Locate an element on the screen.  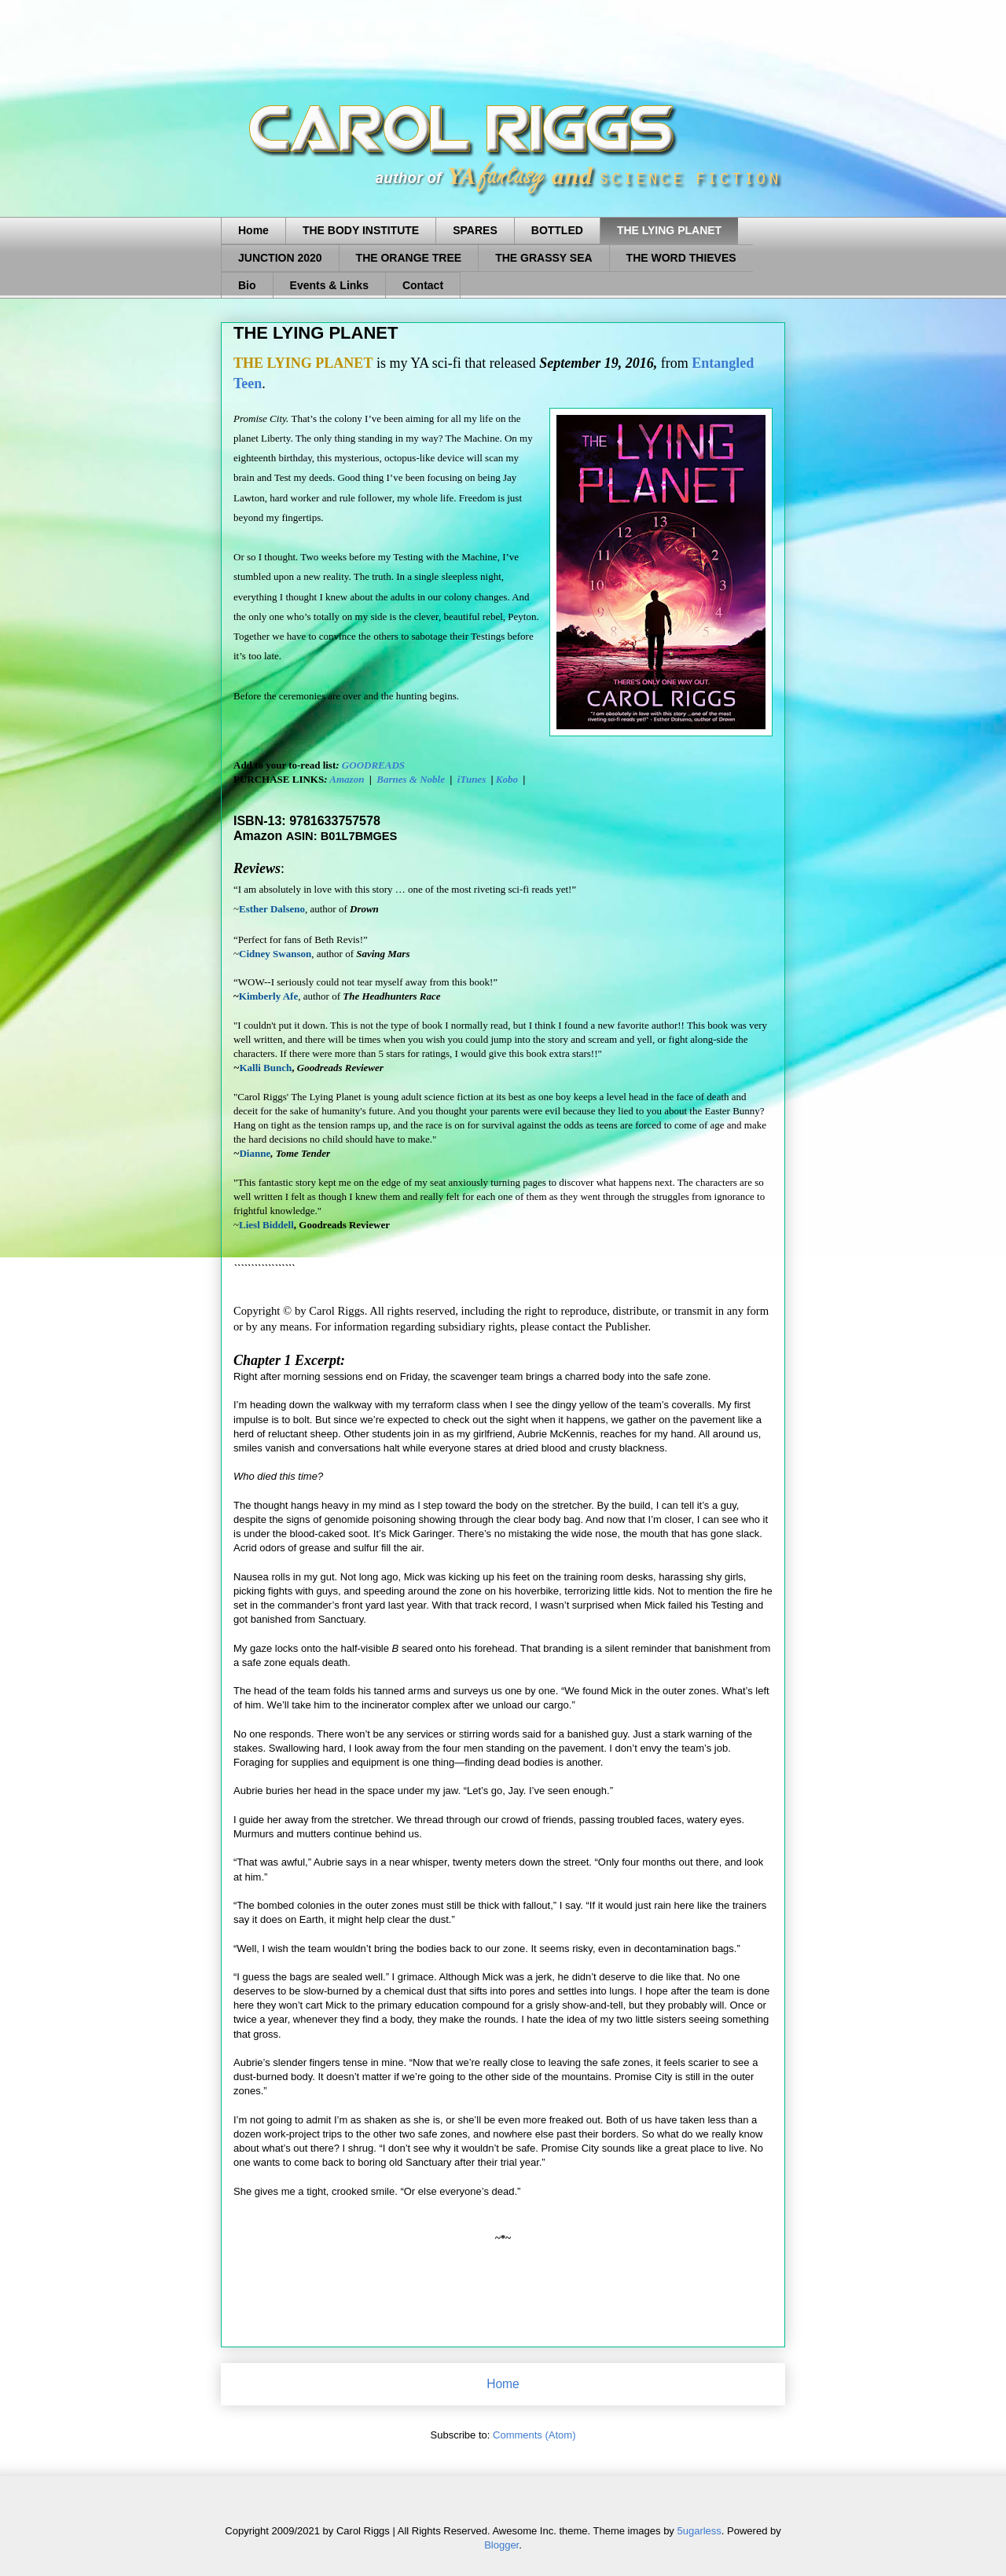
THE WORD THIEVES is located at coordinates (681, 257).